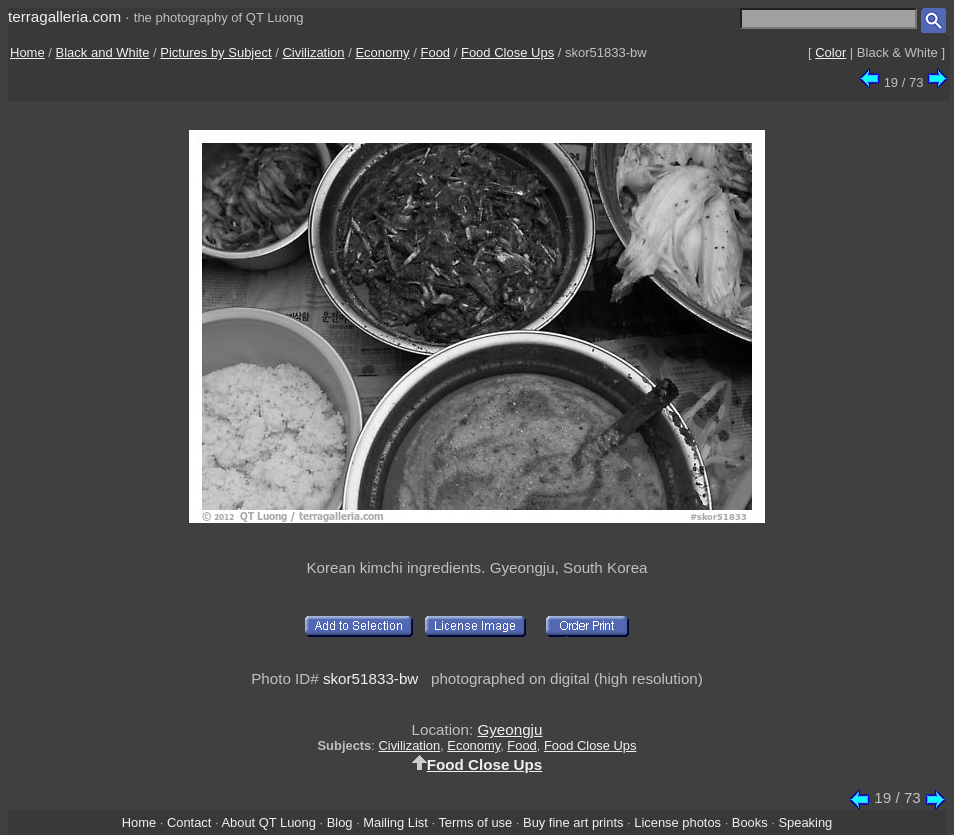  What do you see at coordinates (268, 822) in the screenshot?
I see `About QT Luong` at bounding box center [268, 822].